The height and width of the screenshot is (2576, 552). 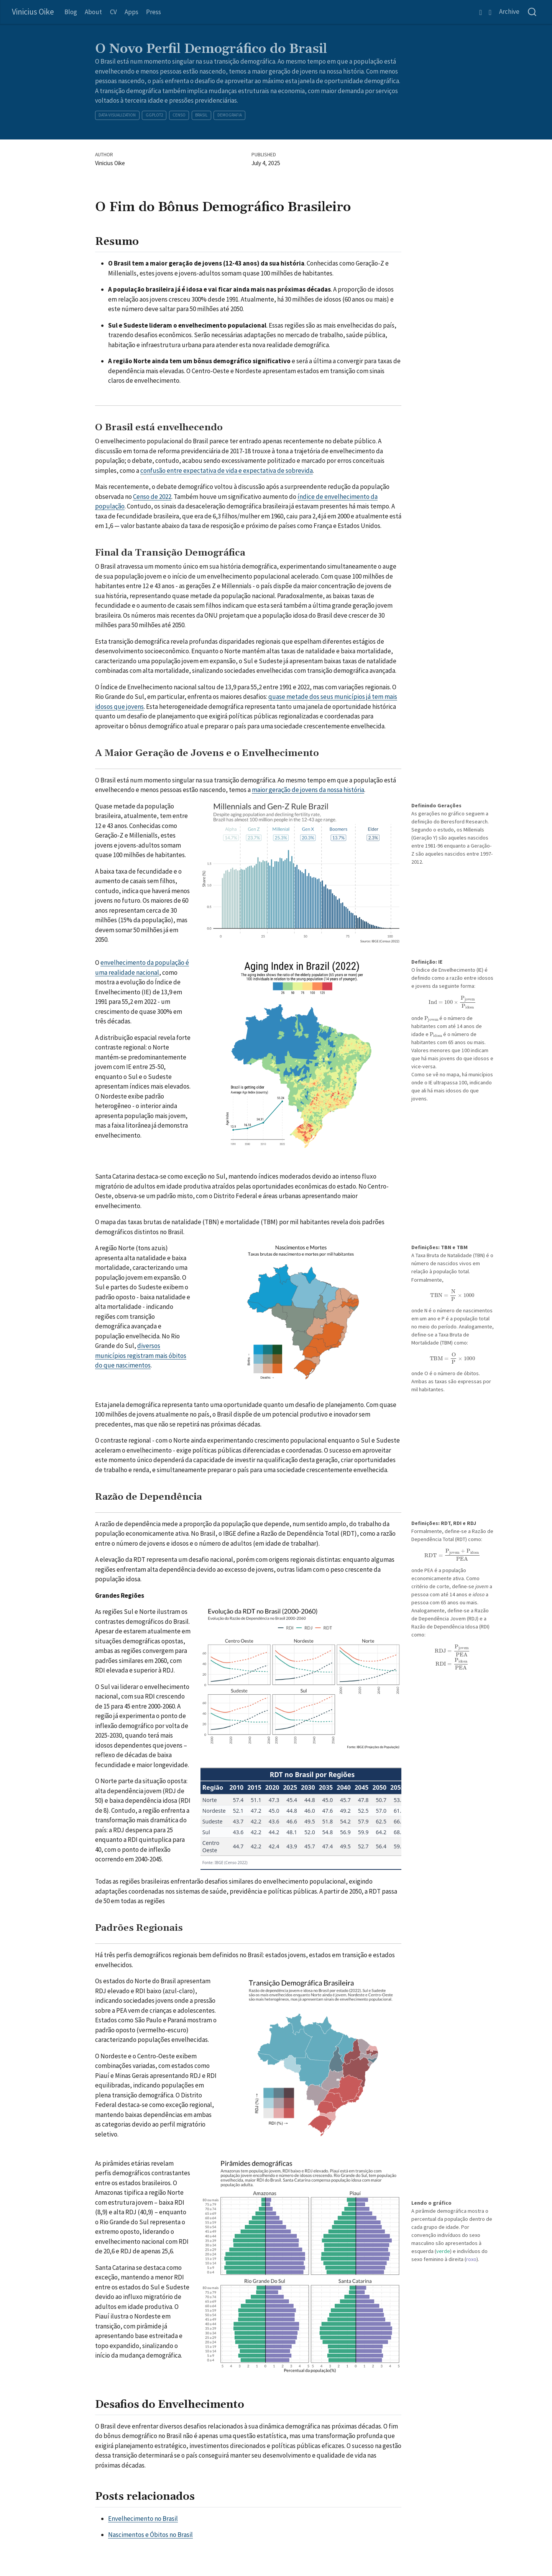 I want to click on Censo de 2022, so click(x=152, y=496).